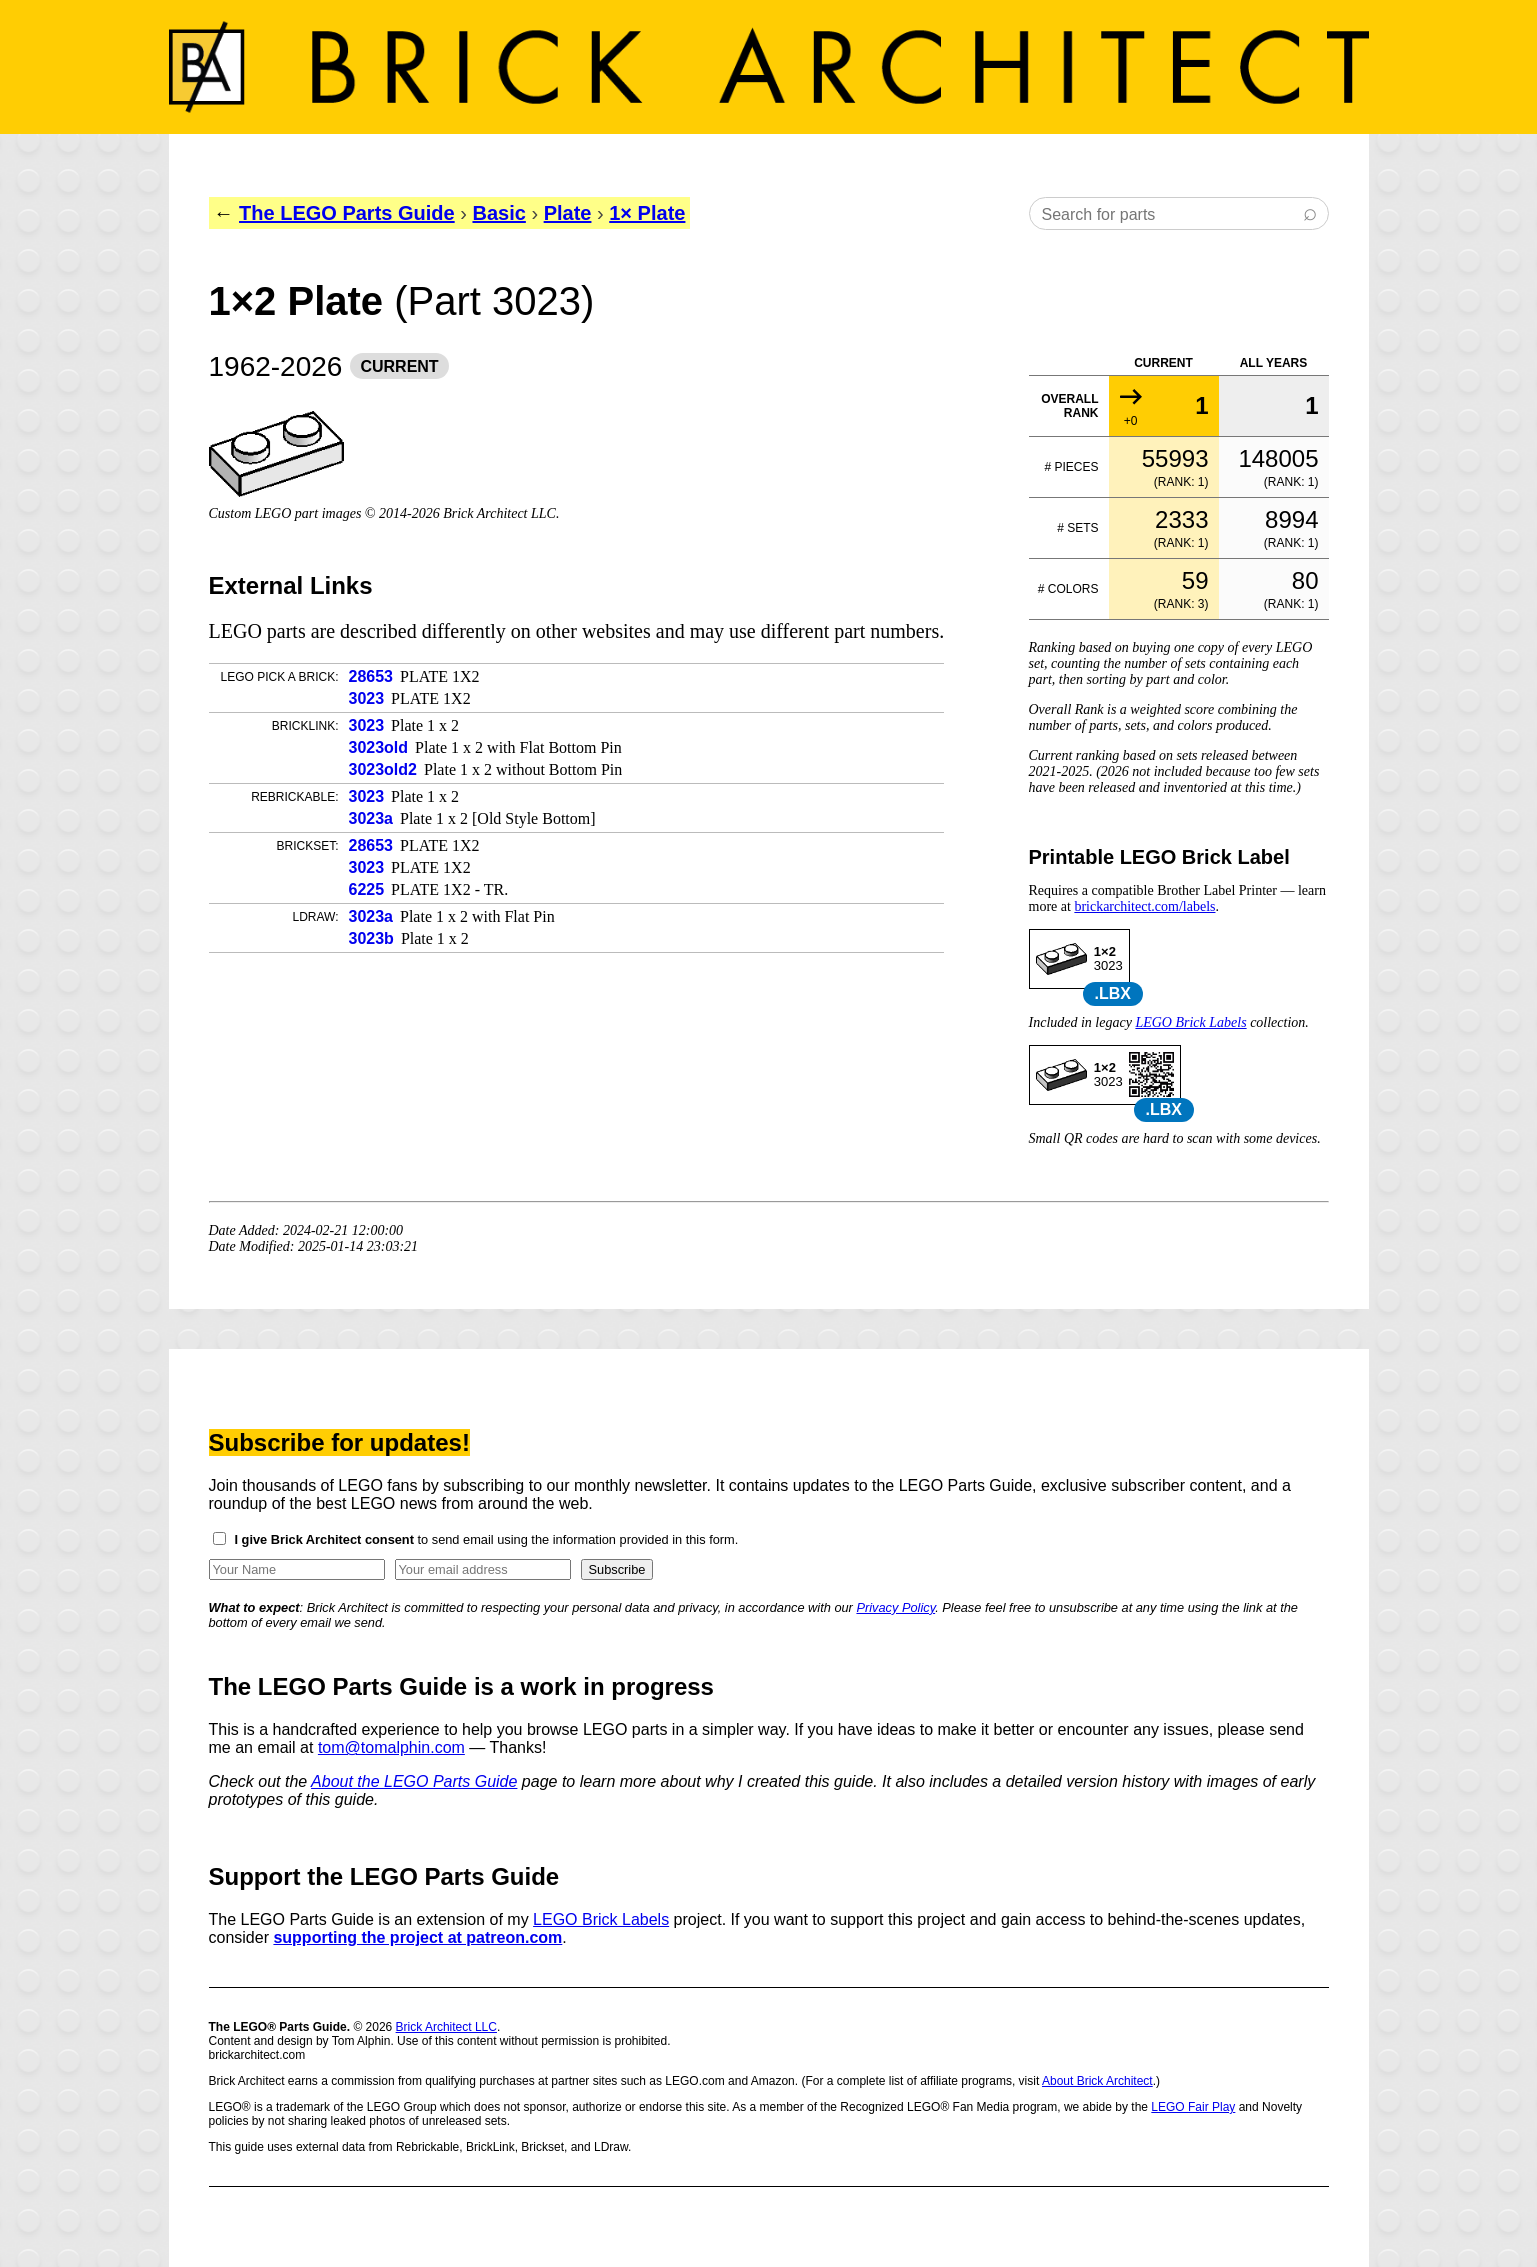  What do you see at coordinates (498, 213) in the screenshot?
I see `Basic` at bounding box center [498, 213].